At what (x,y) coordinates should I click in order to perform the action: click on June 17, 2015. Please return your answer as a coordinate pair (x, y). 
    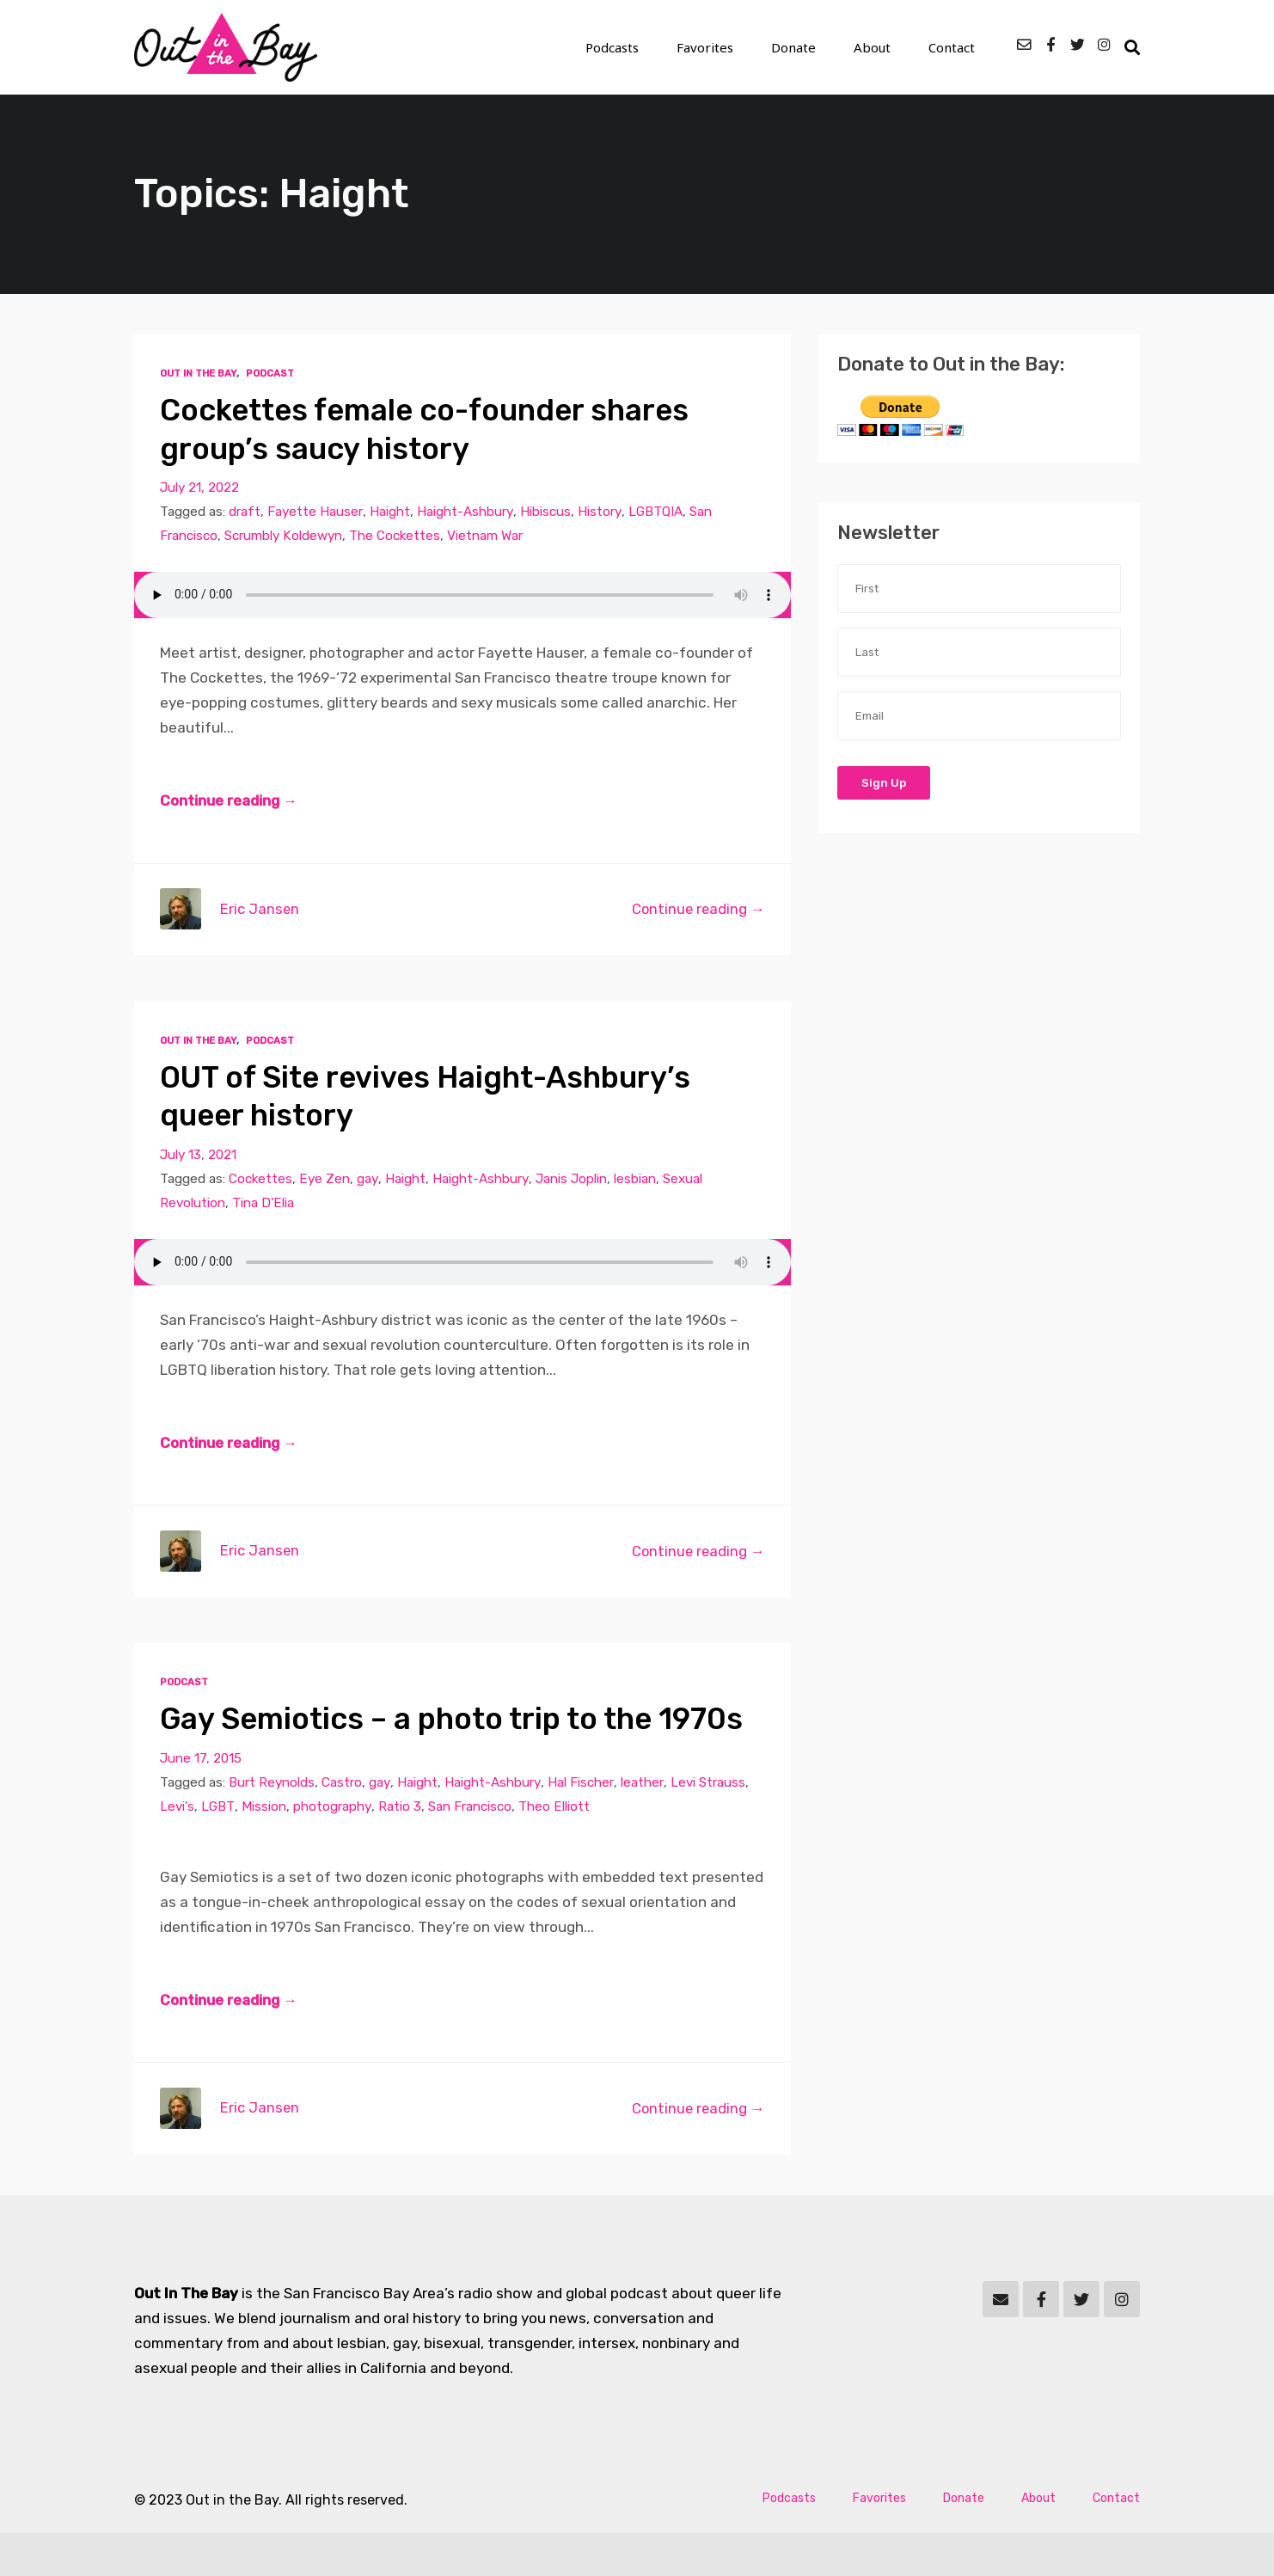
    Looking at the image, I should click on (201, 1799).